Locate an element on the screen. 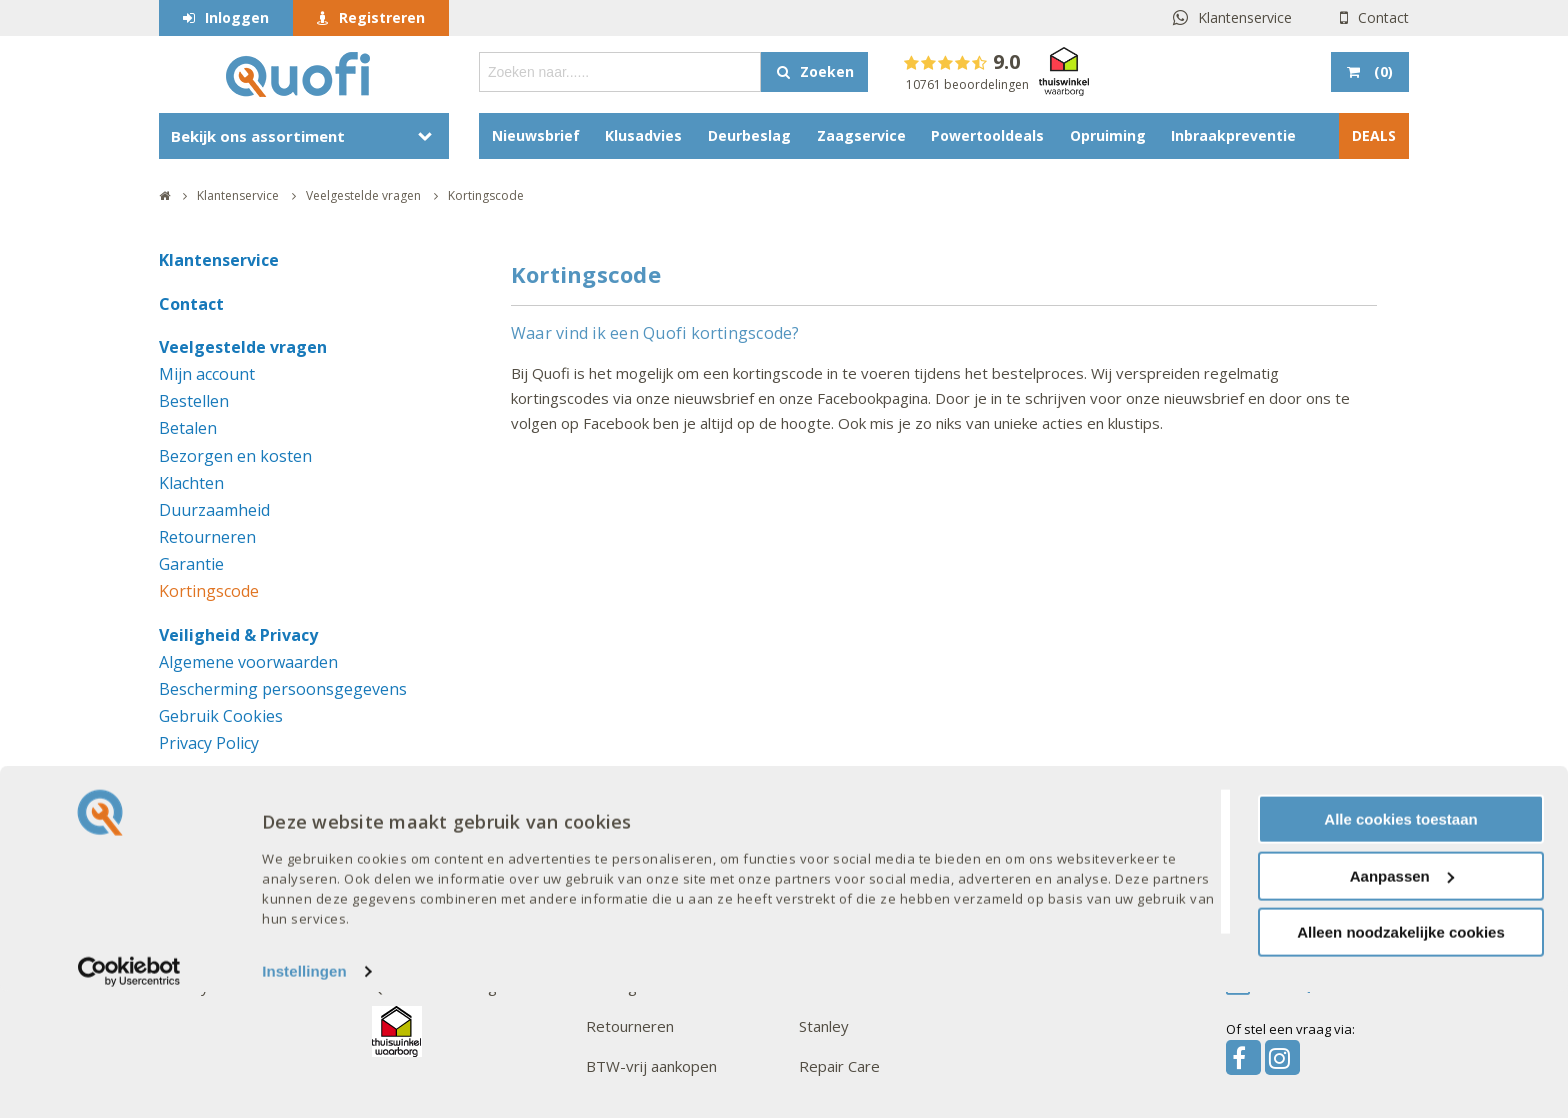 The image size is (1568, 1118). [Cookiebot van Usercentrics - opent in een nieuw venster] is located at coordinates (129, 1098).